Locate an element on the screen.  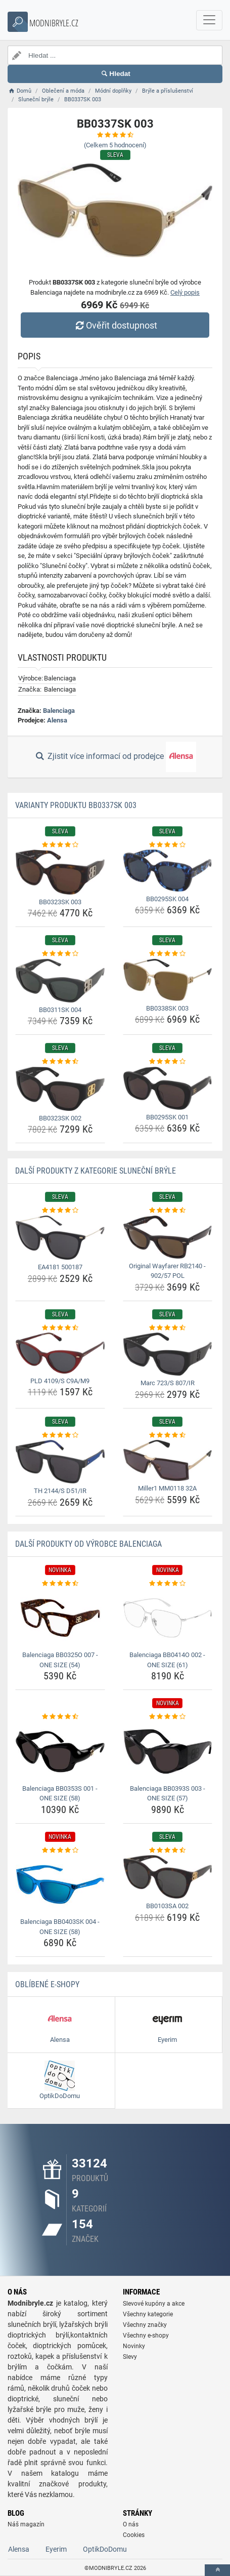
Original Wayfarer RB2140 - 902/57 POL [original-wayfarer-rb2140-902-57-pol-name] is located at coordinates (167, 1271).